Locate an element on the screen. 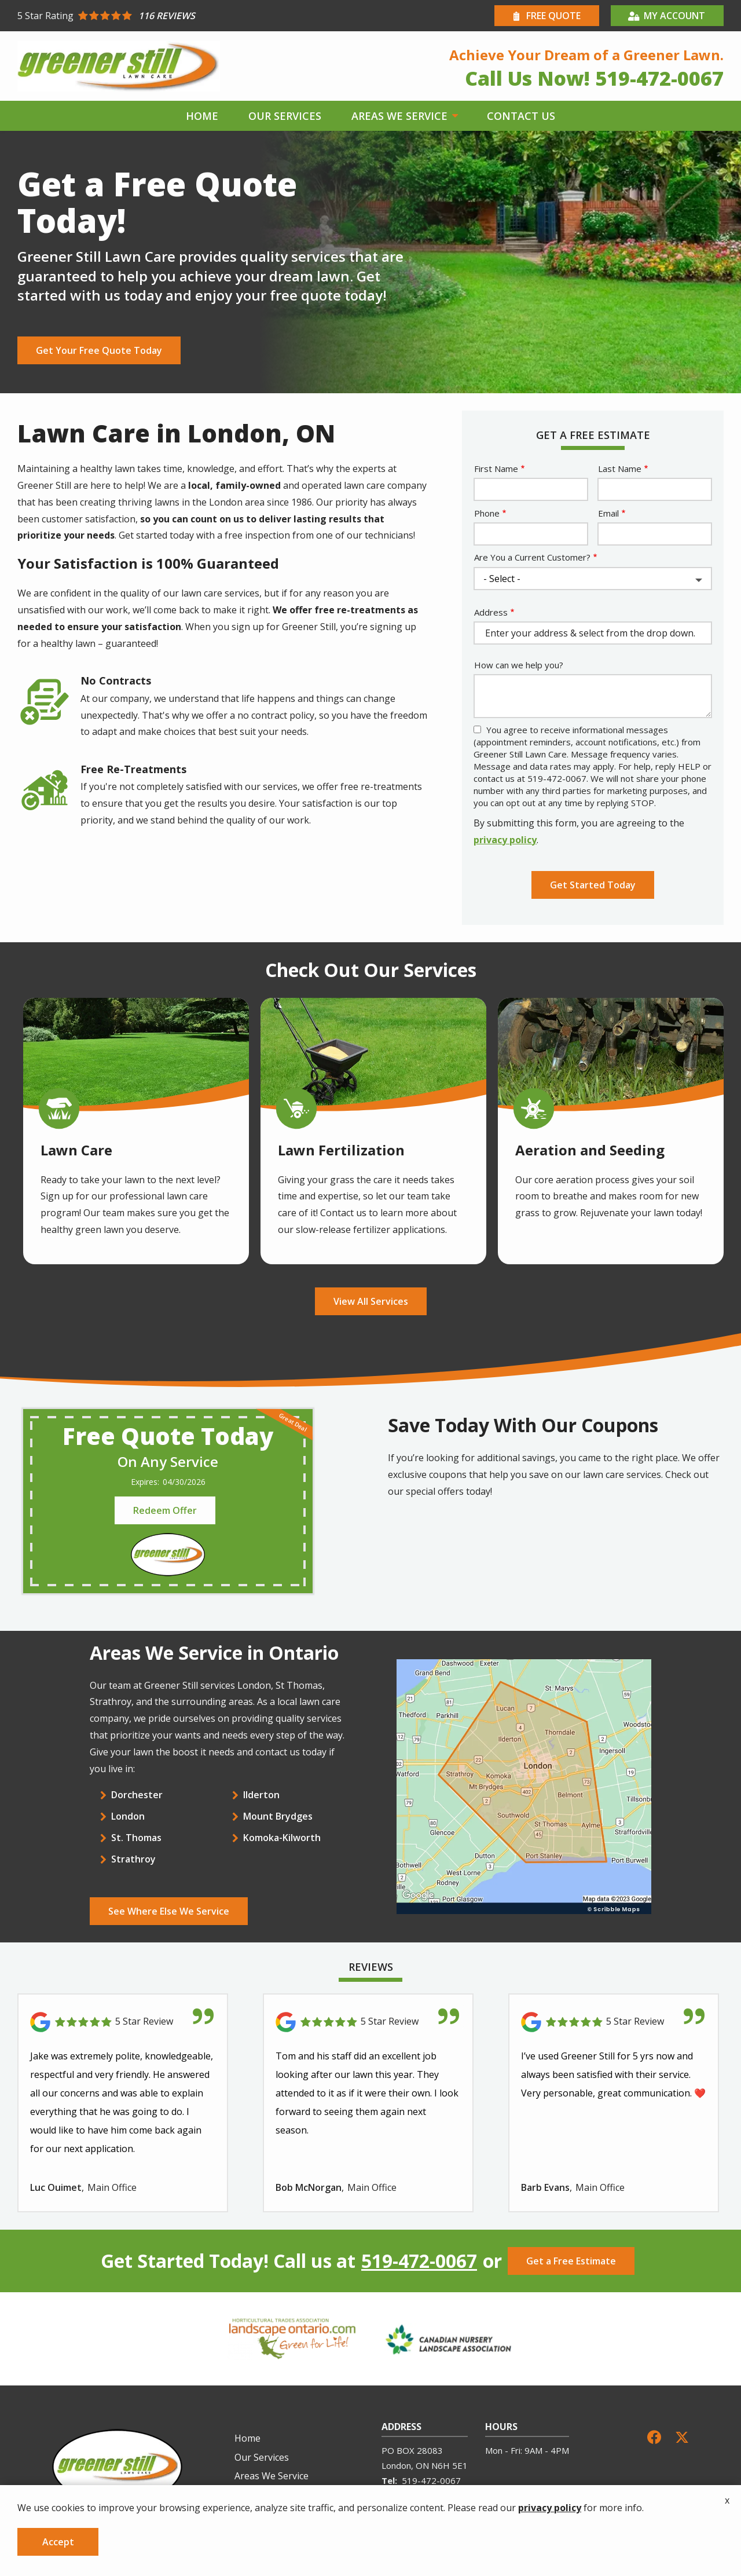 The image size is (741, 2576). [Star rating external link] is located at coordinates (193, 15).